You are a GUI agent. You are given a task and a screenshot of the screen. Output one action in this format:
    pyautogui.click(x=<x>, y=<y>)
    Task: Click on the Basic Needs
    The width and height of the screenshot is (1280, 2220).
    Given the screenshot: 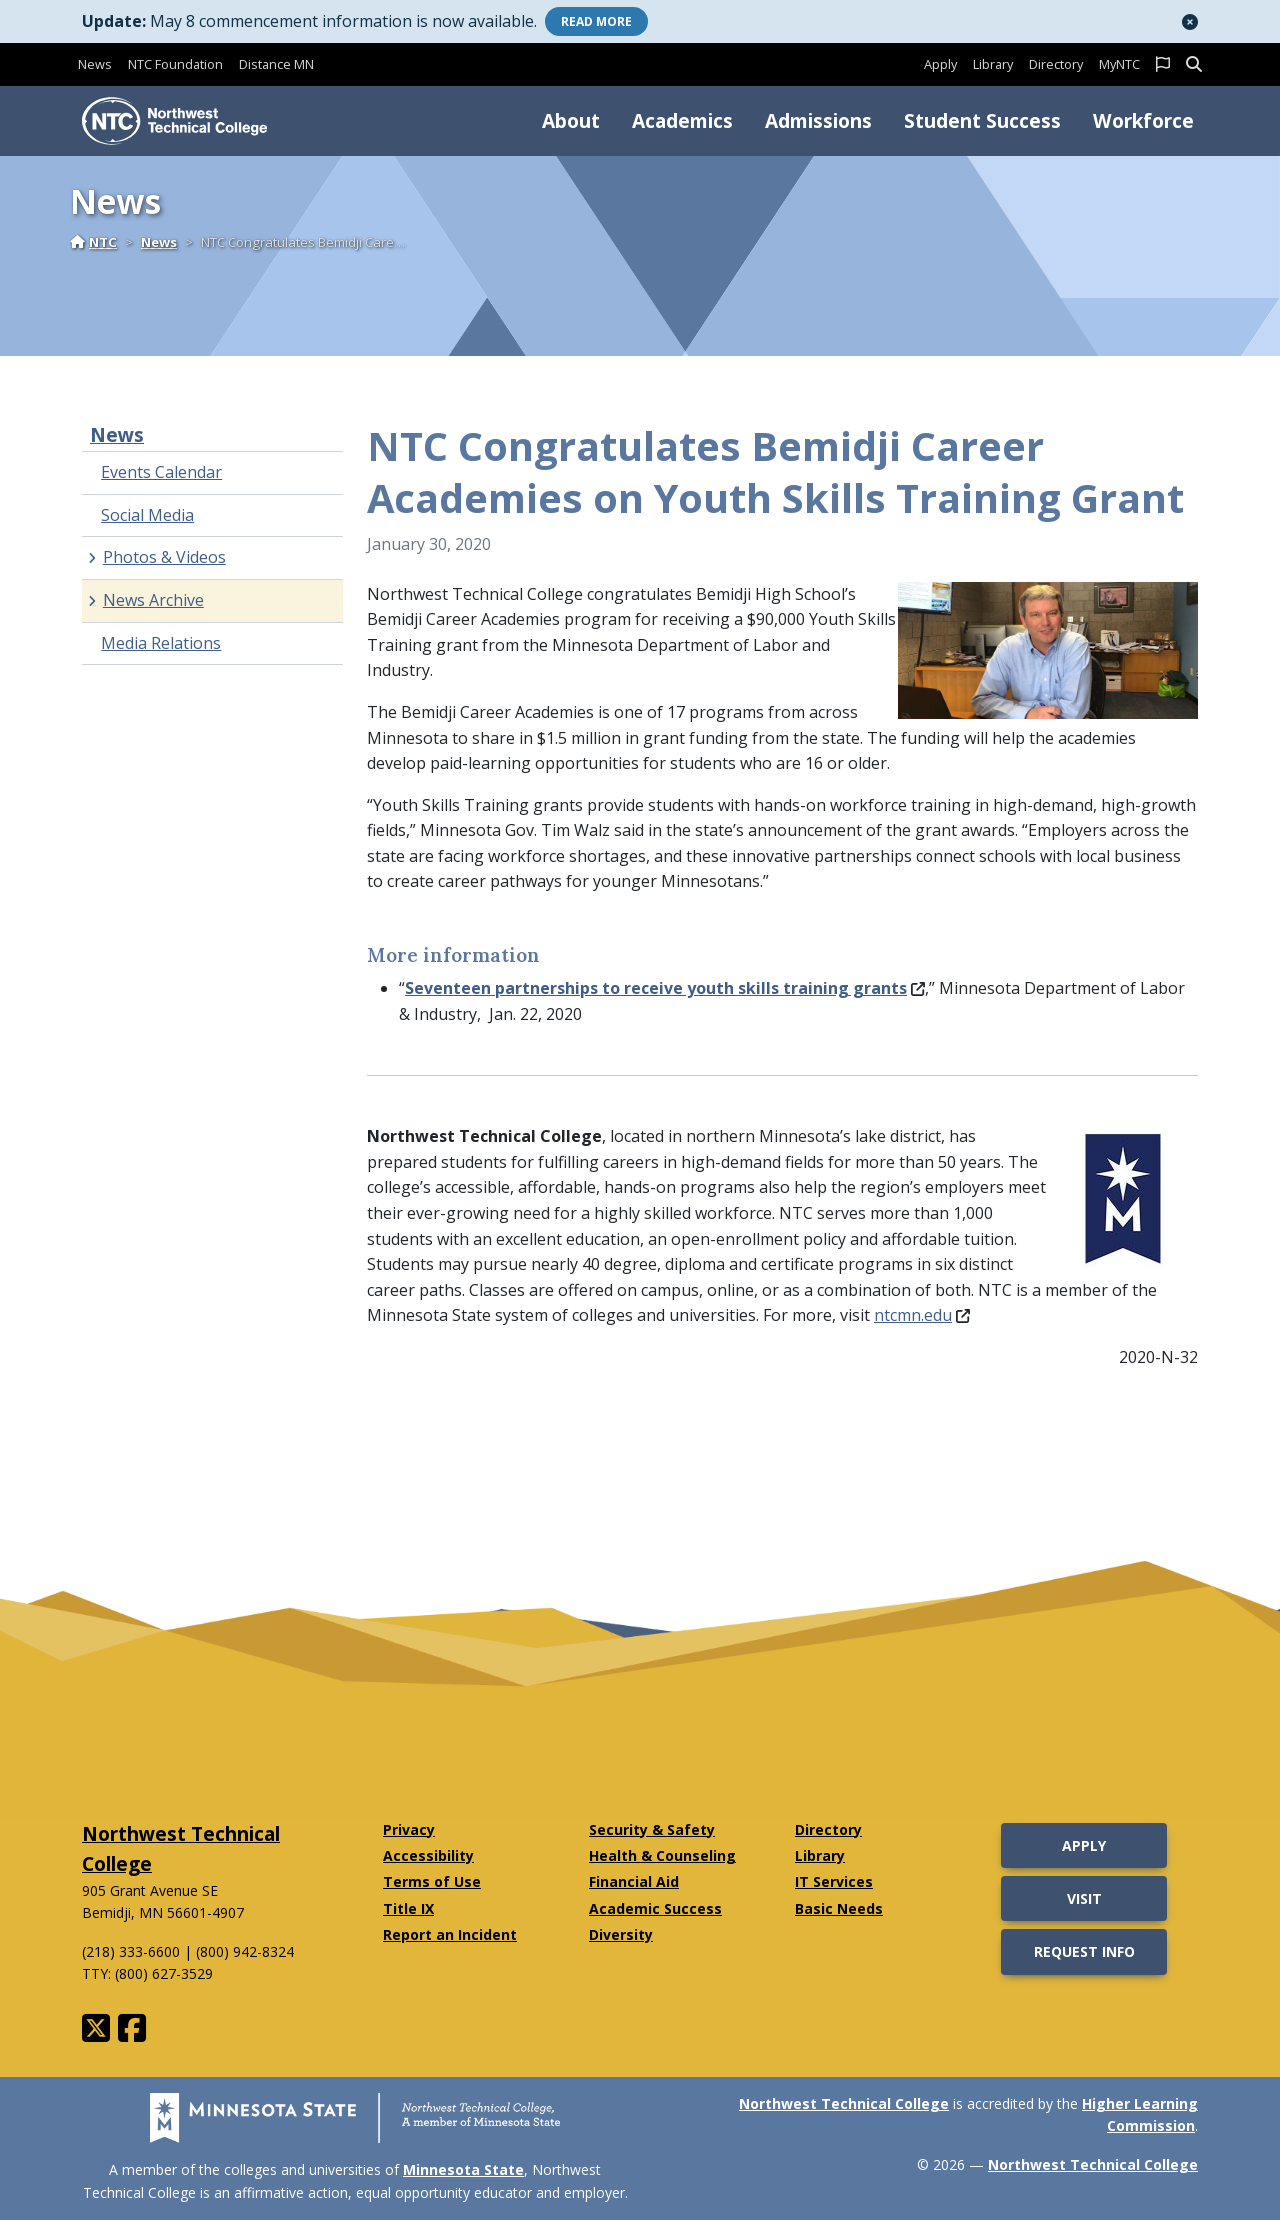 What is the action you would take?
    pyautogui.click(x=839, y=1908)
    